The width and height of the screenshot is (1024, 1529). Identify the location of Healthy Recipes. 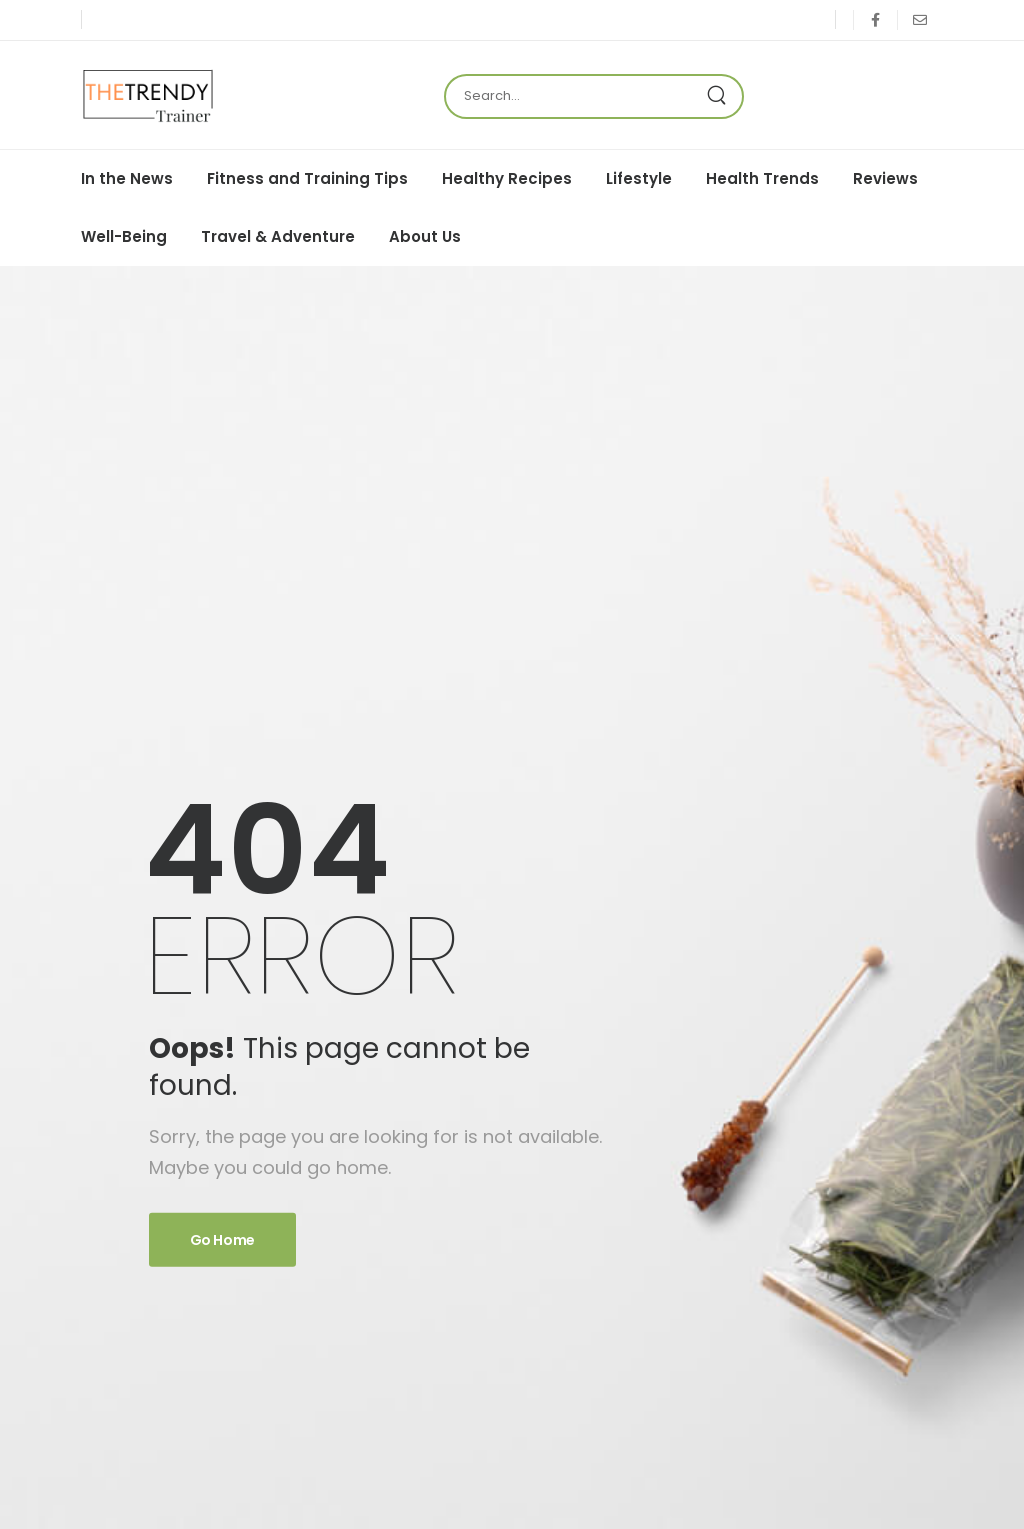
(507, 178).